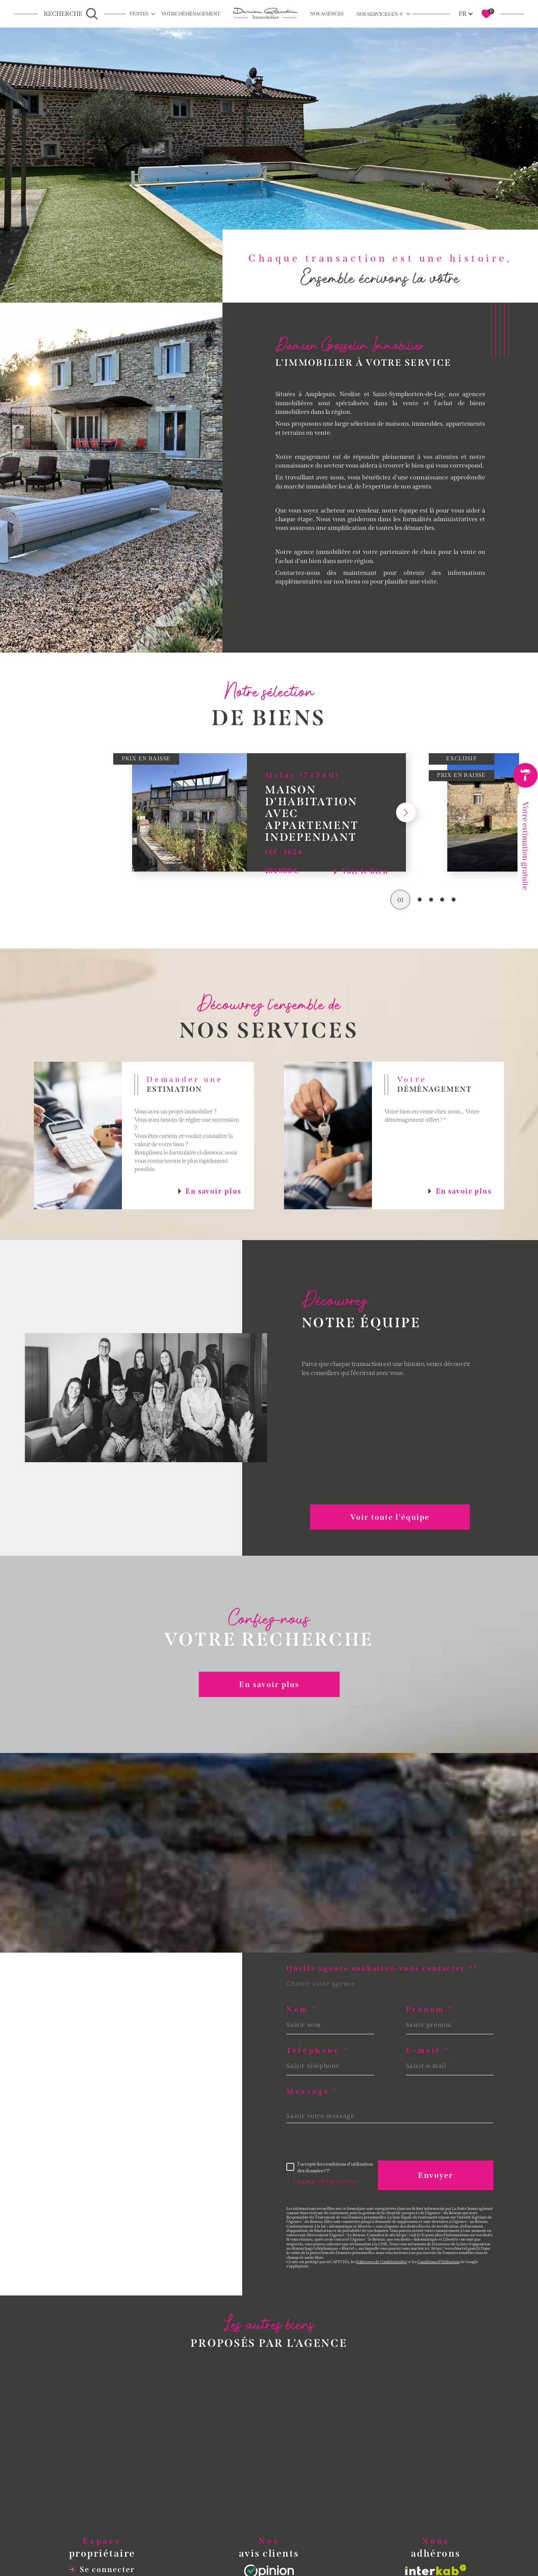 This screenshot has height=2576, width=538. I want to click on Ventes, so click(139, 14).